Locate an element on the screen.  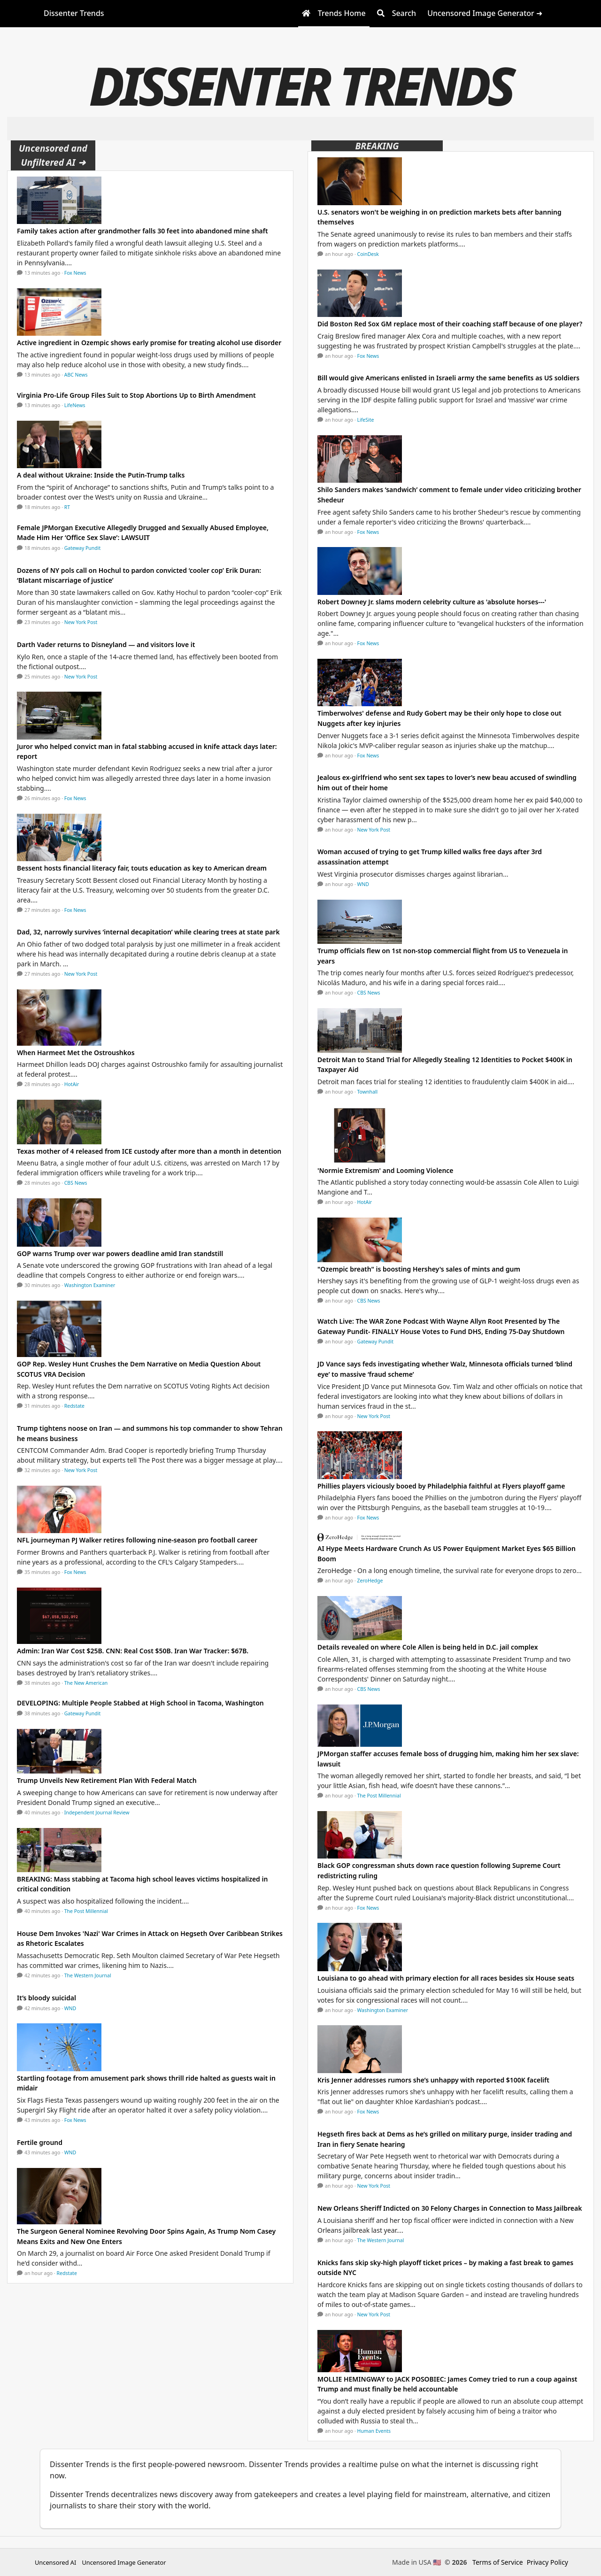
"Ozempic breath" is boosting Hershey's sales of mints and gum is located at coordinates (418, 1269).